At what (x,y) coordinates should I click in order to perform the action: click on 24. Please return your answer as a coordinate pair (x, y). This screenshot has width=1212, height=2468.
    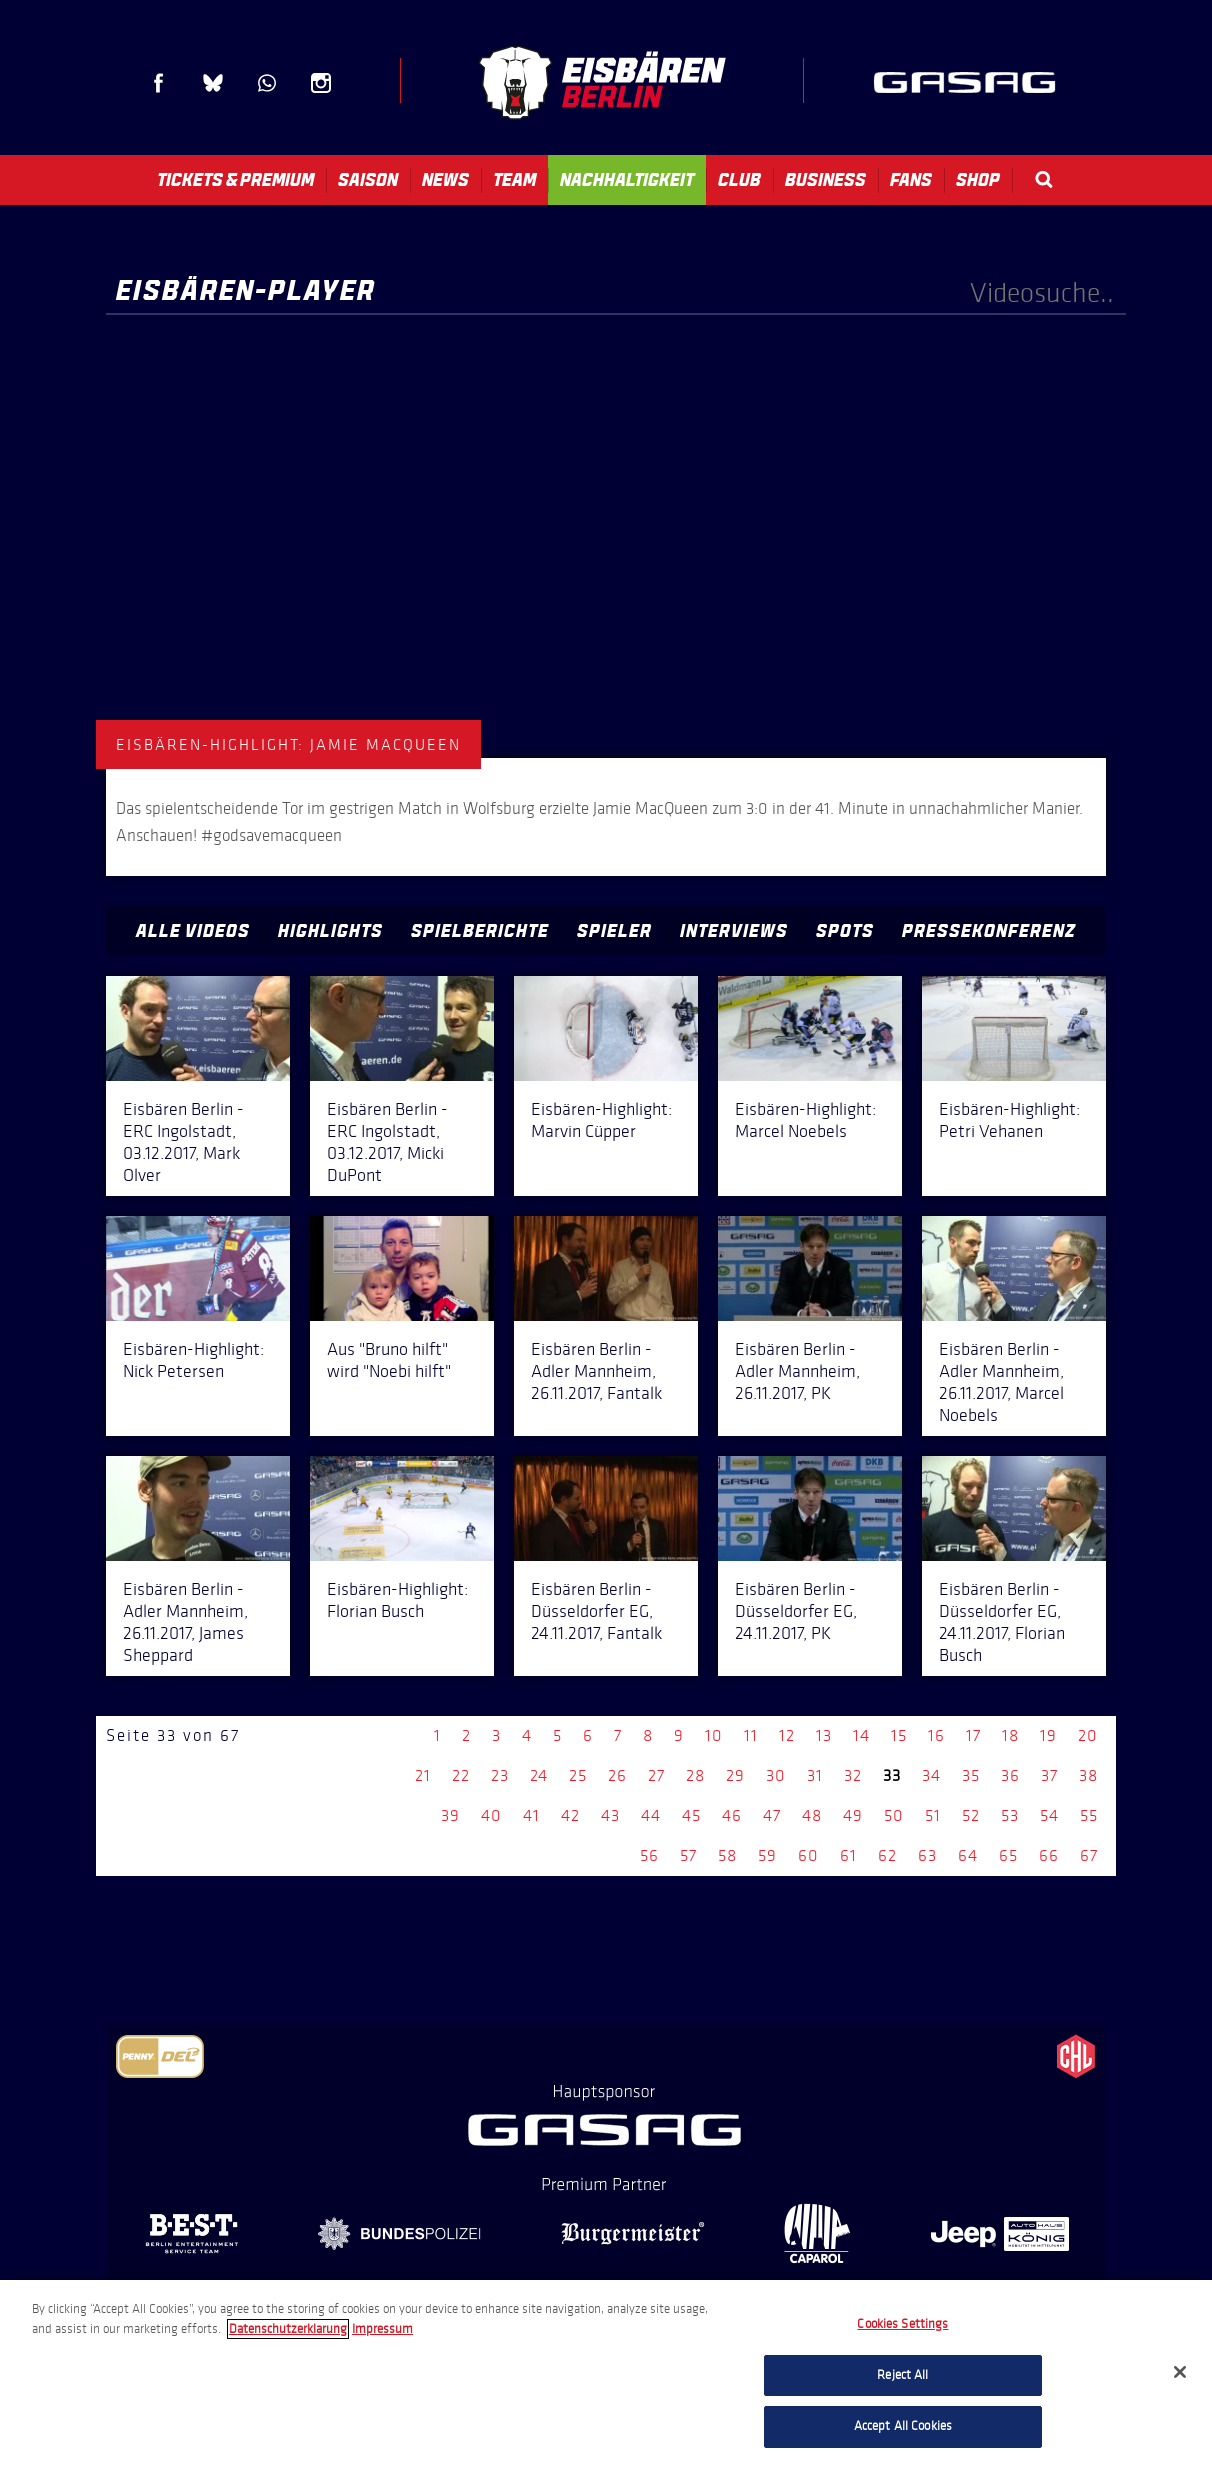
    Looking at the image, I should click on (539, 1775).